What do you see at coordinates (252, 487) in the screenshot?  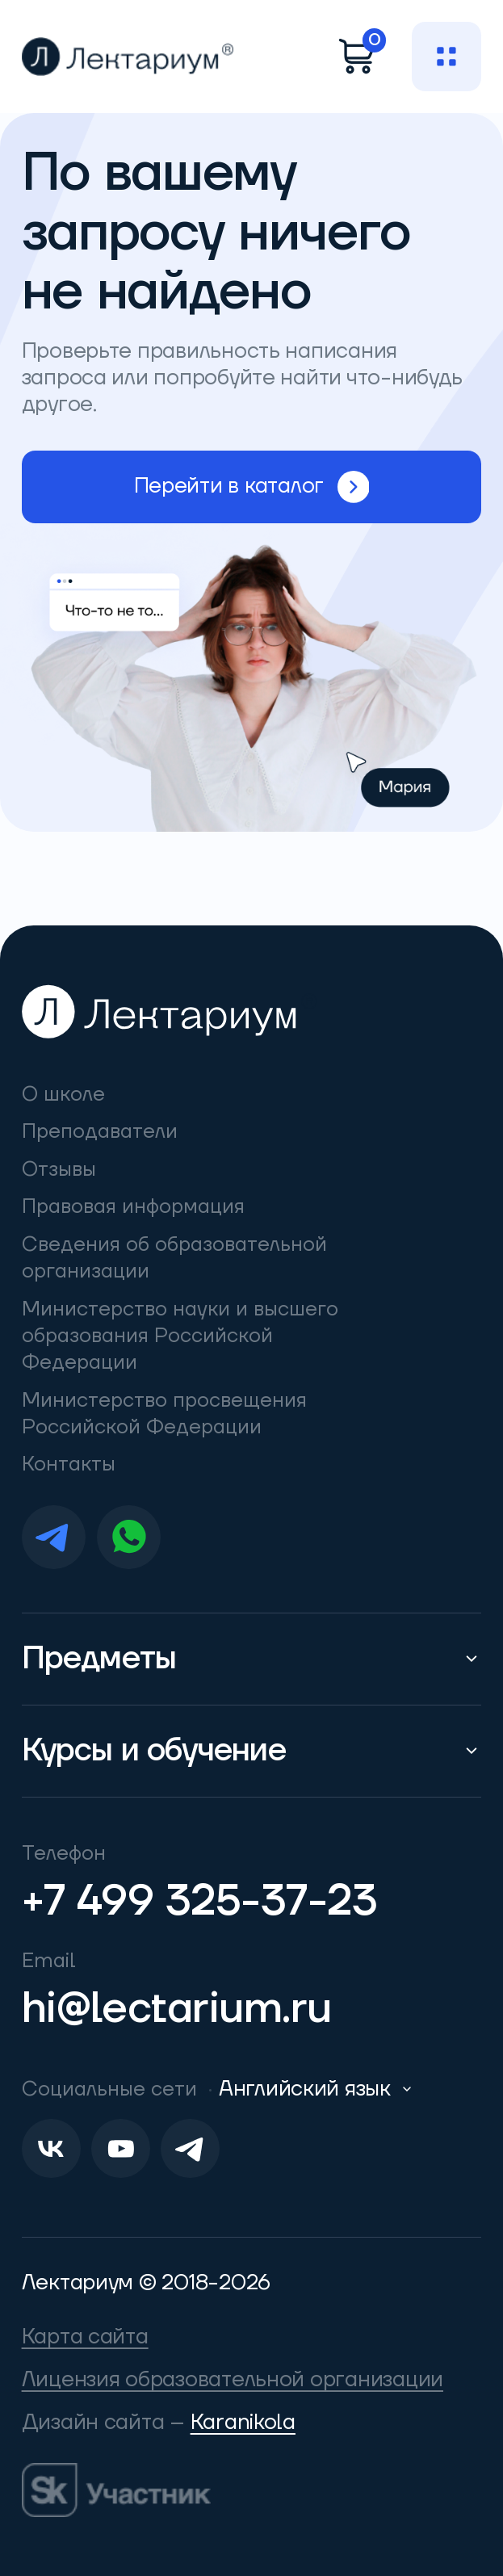 I see `Перейти в каталог` at bounding box center [252, 487].